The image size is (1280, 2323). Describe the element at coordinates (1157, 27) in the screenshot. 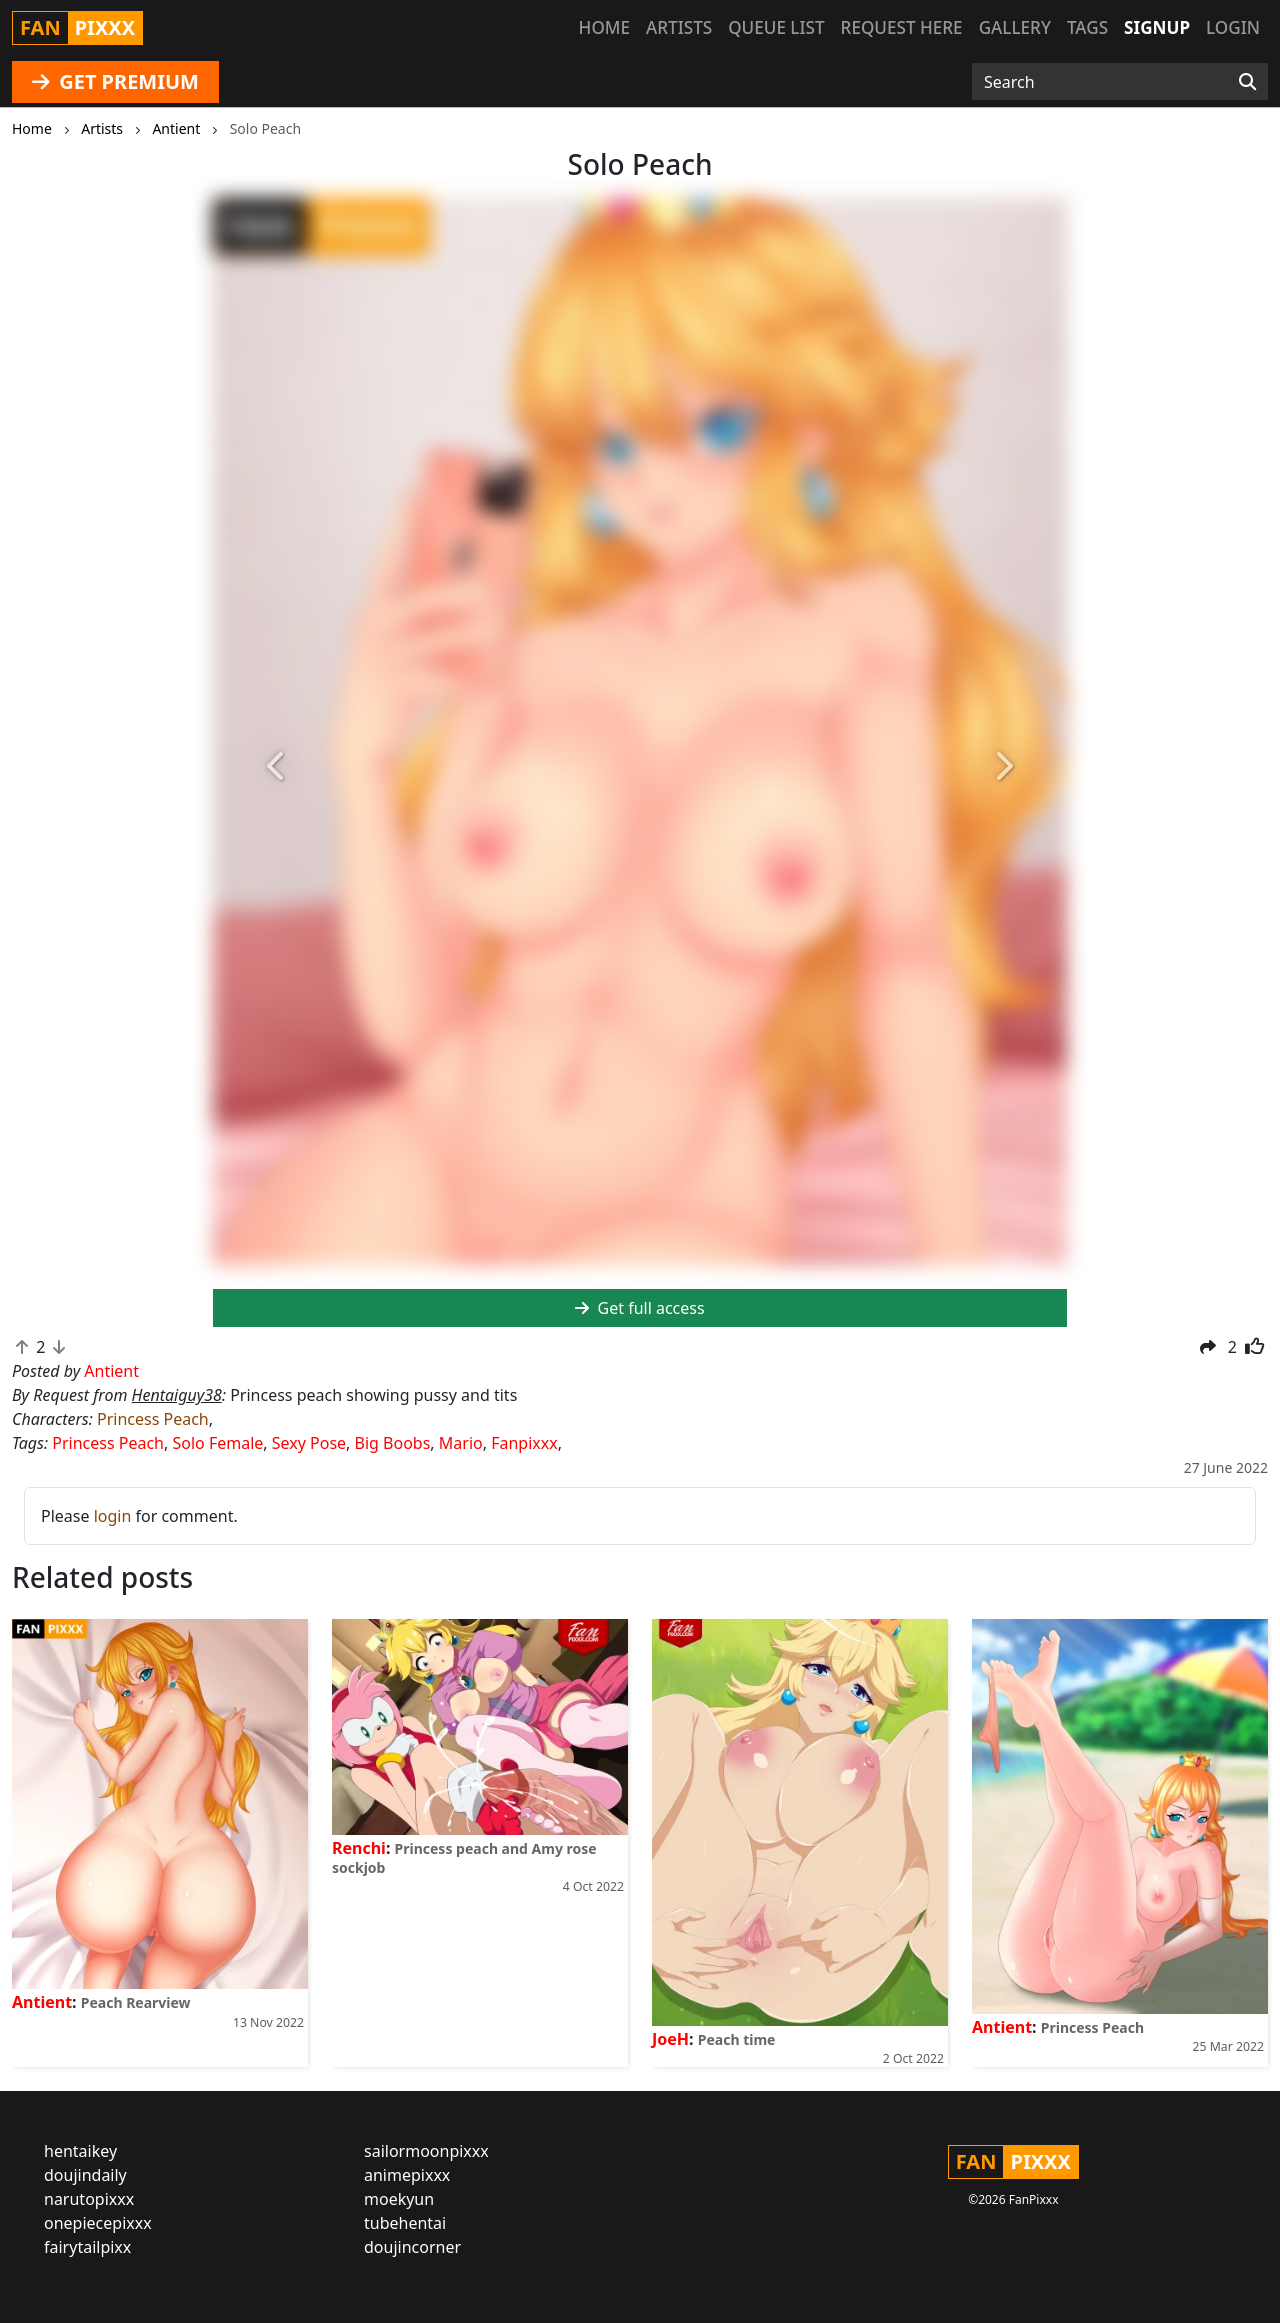

I see `Signup` at that location.